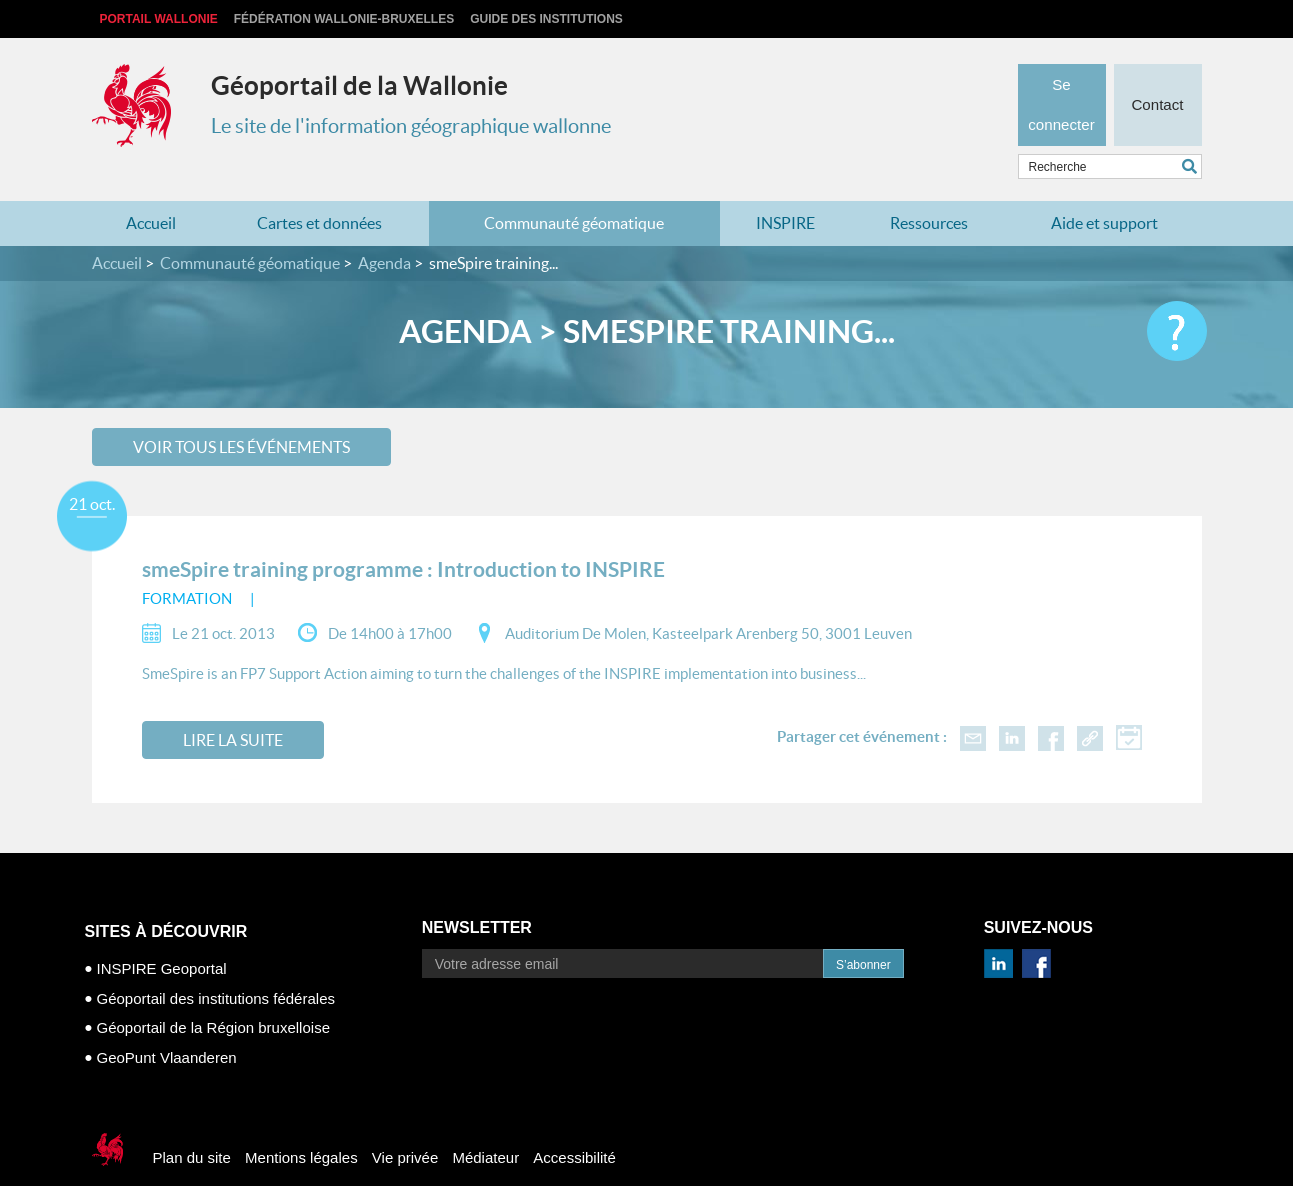 The image size is (1293, 1186). What do you see at coordinates (384, 232) in the screenshot?
I see `Agenda` at bounding box center [384, 232].